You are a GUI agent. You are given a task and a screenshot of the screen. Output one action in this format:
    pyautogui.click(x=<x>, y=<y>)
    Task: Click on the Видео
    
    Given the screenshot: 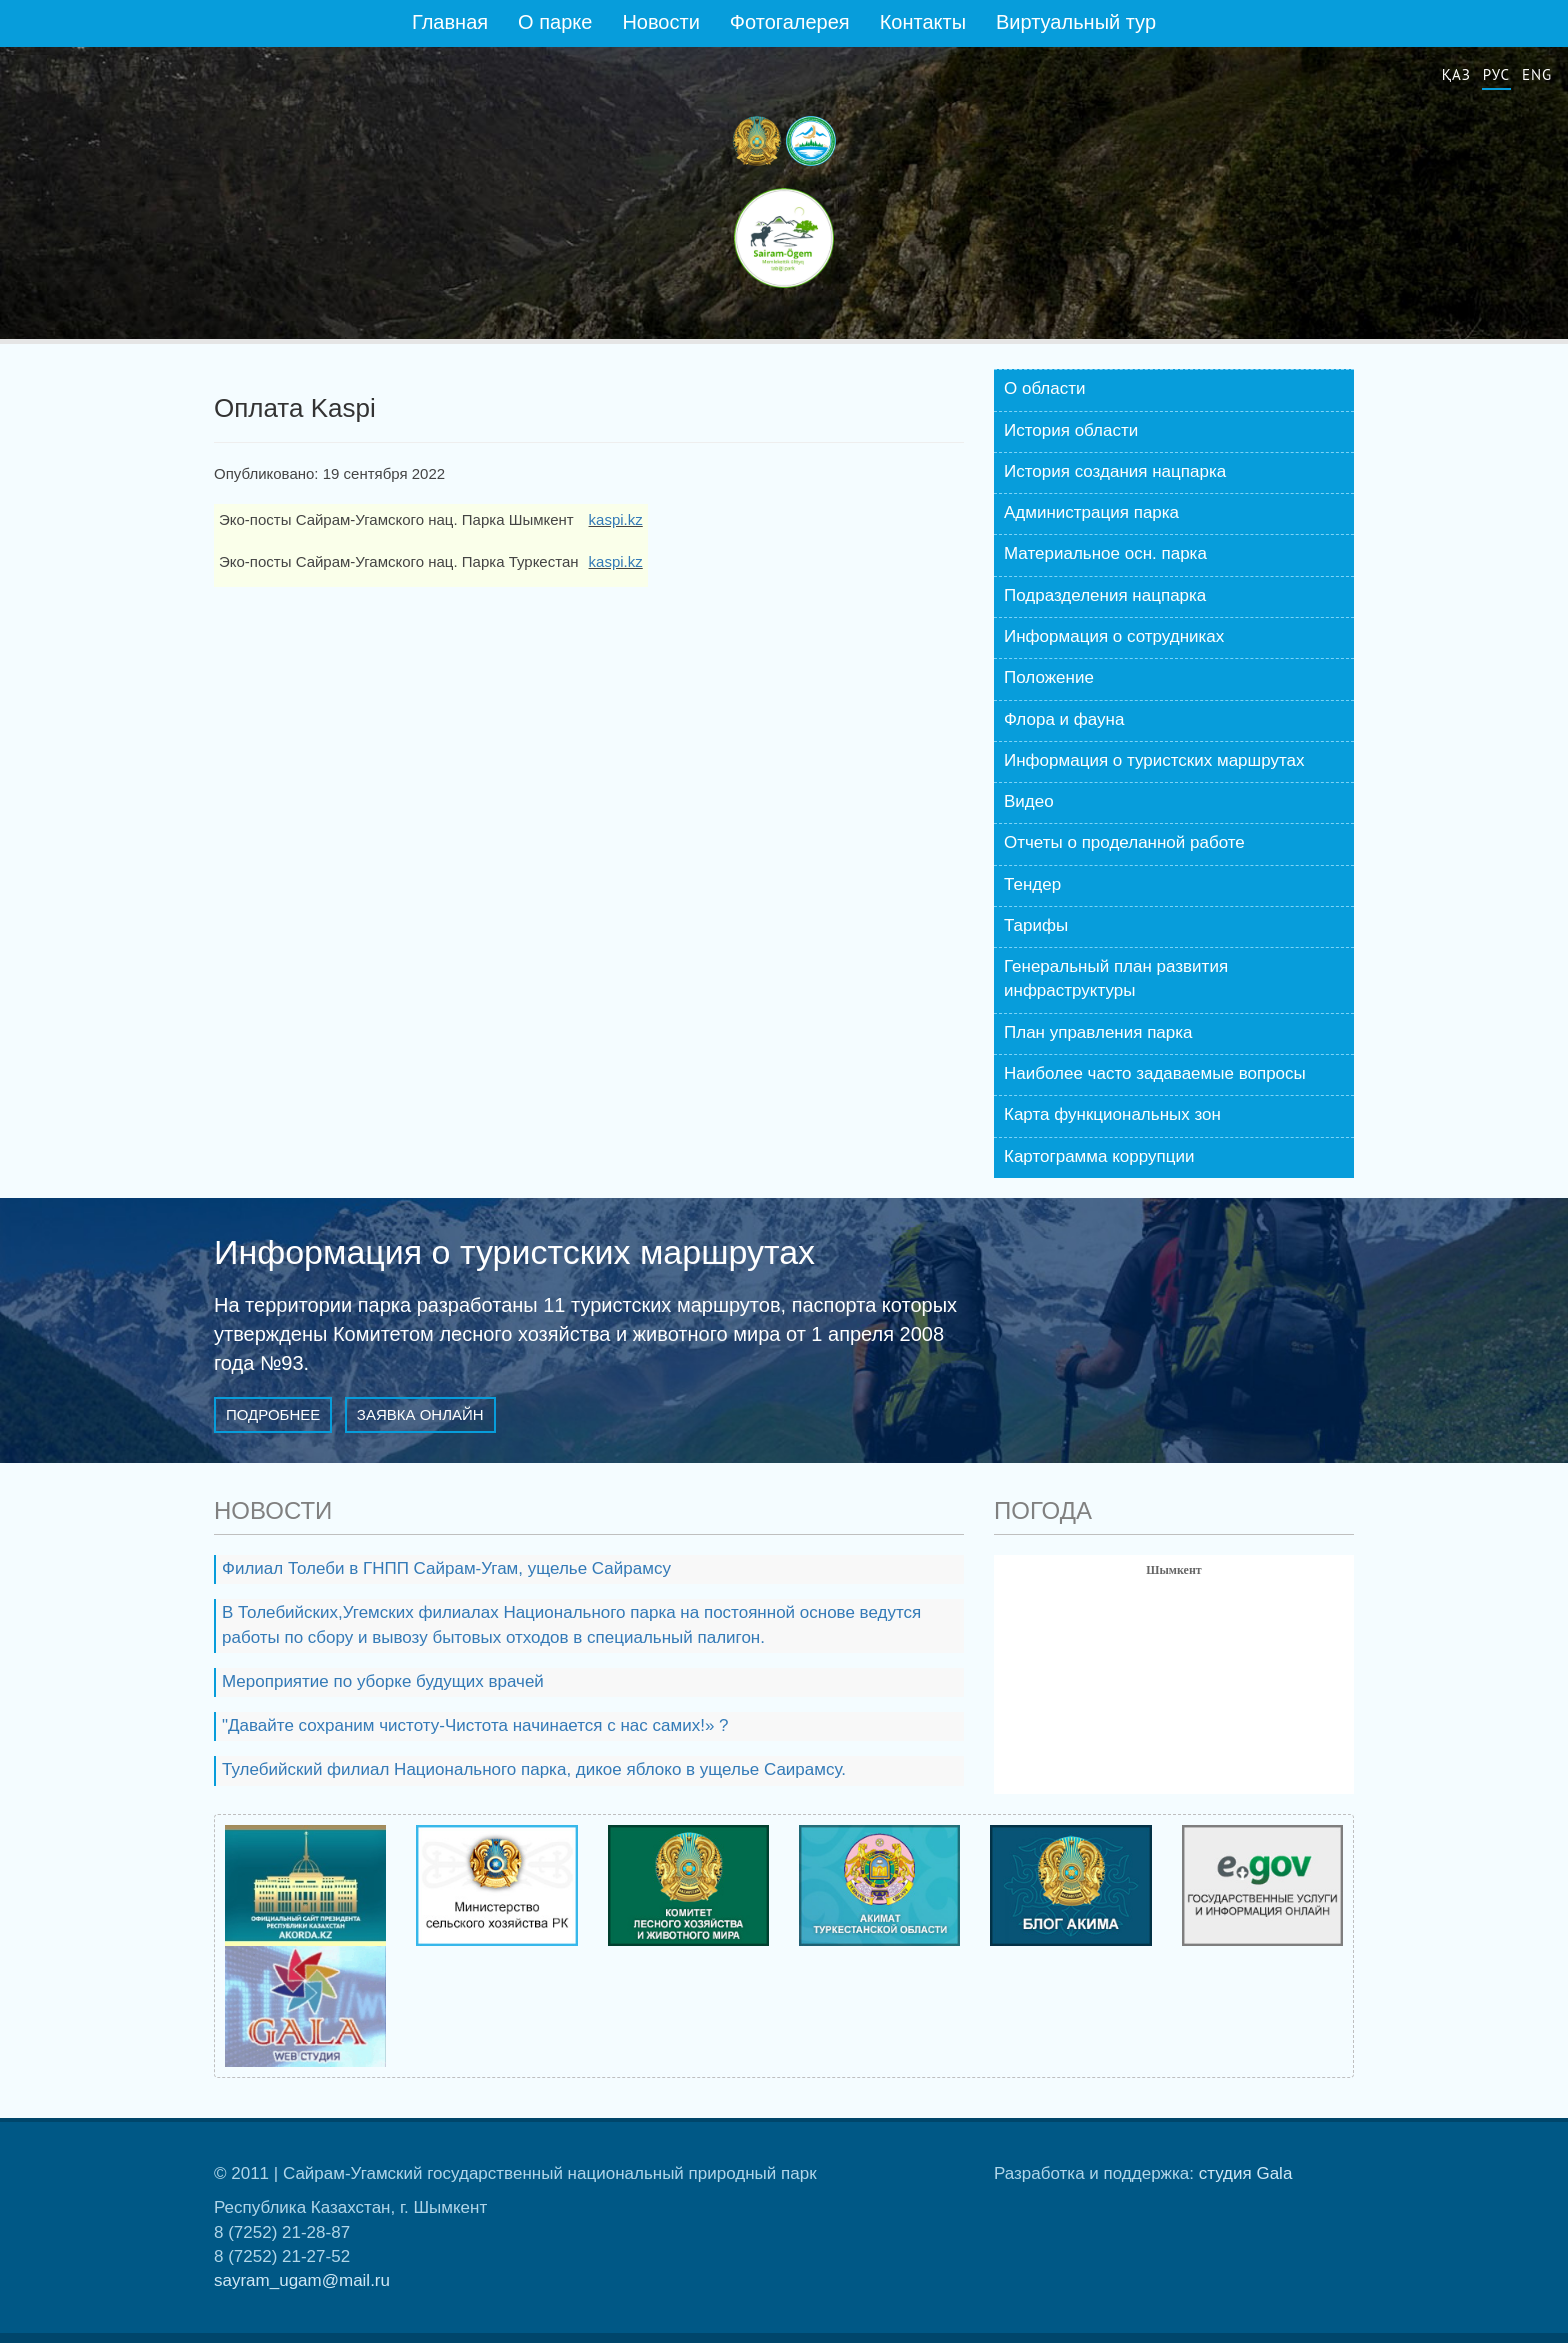 What is the action you would take?
    pyautogui.click(x=1029, y=801)
    